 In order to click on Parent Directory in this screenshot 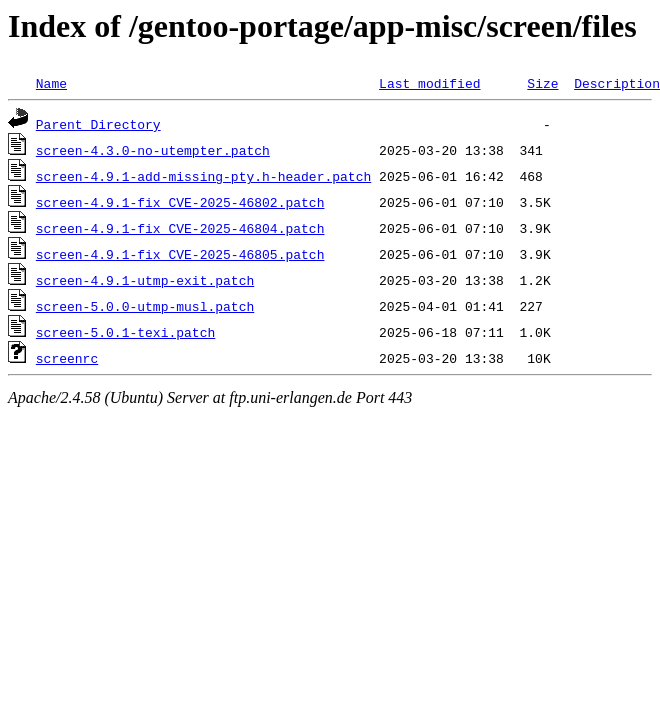, I will do `click(98, 124)`.